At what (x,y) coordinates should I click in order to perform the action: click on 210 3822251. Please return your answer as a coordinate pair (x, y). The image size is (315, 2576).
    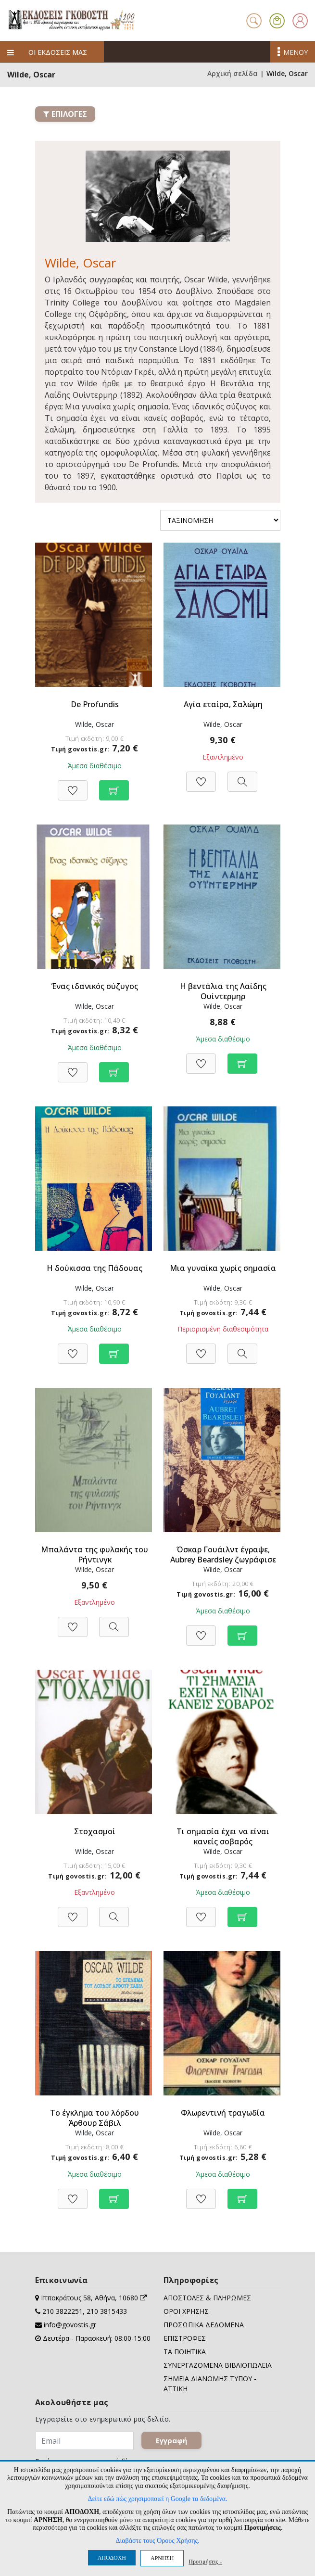
    Looking at the image, I should click on (62, 2311).